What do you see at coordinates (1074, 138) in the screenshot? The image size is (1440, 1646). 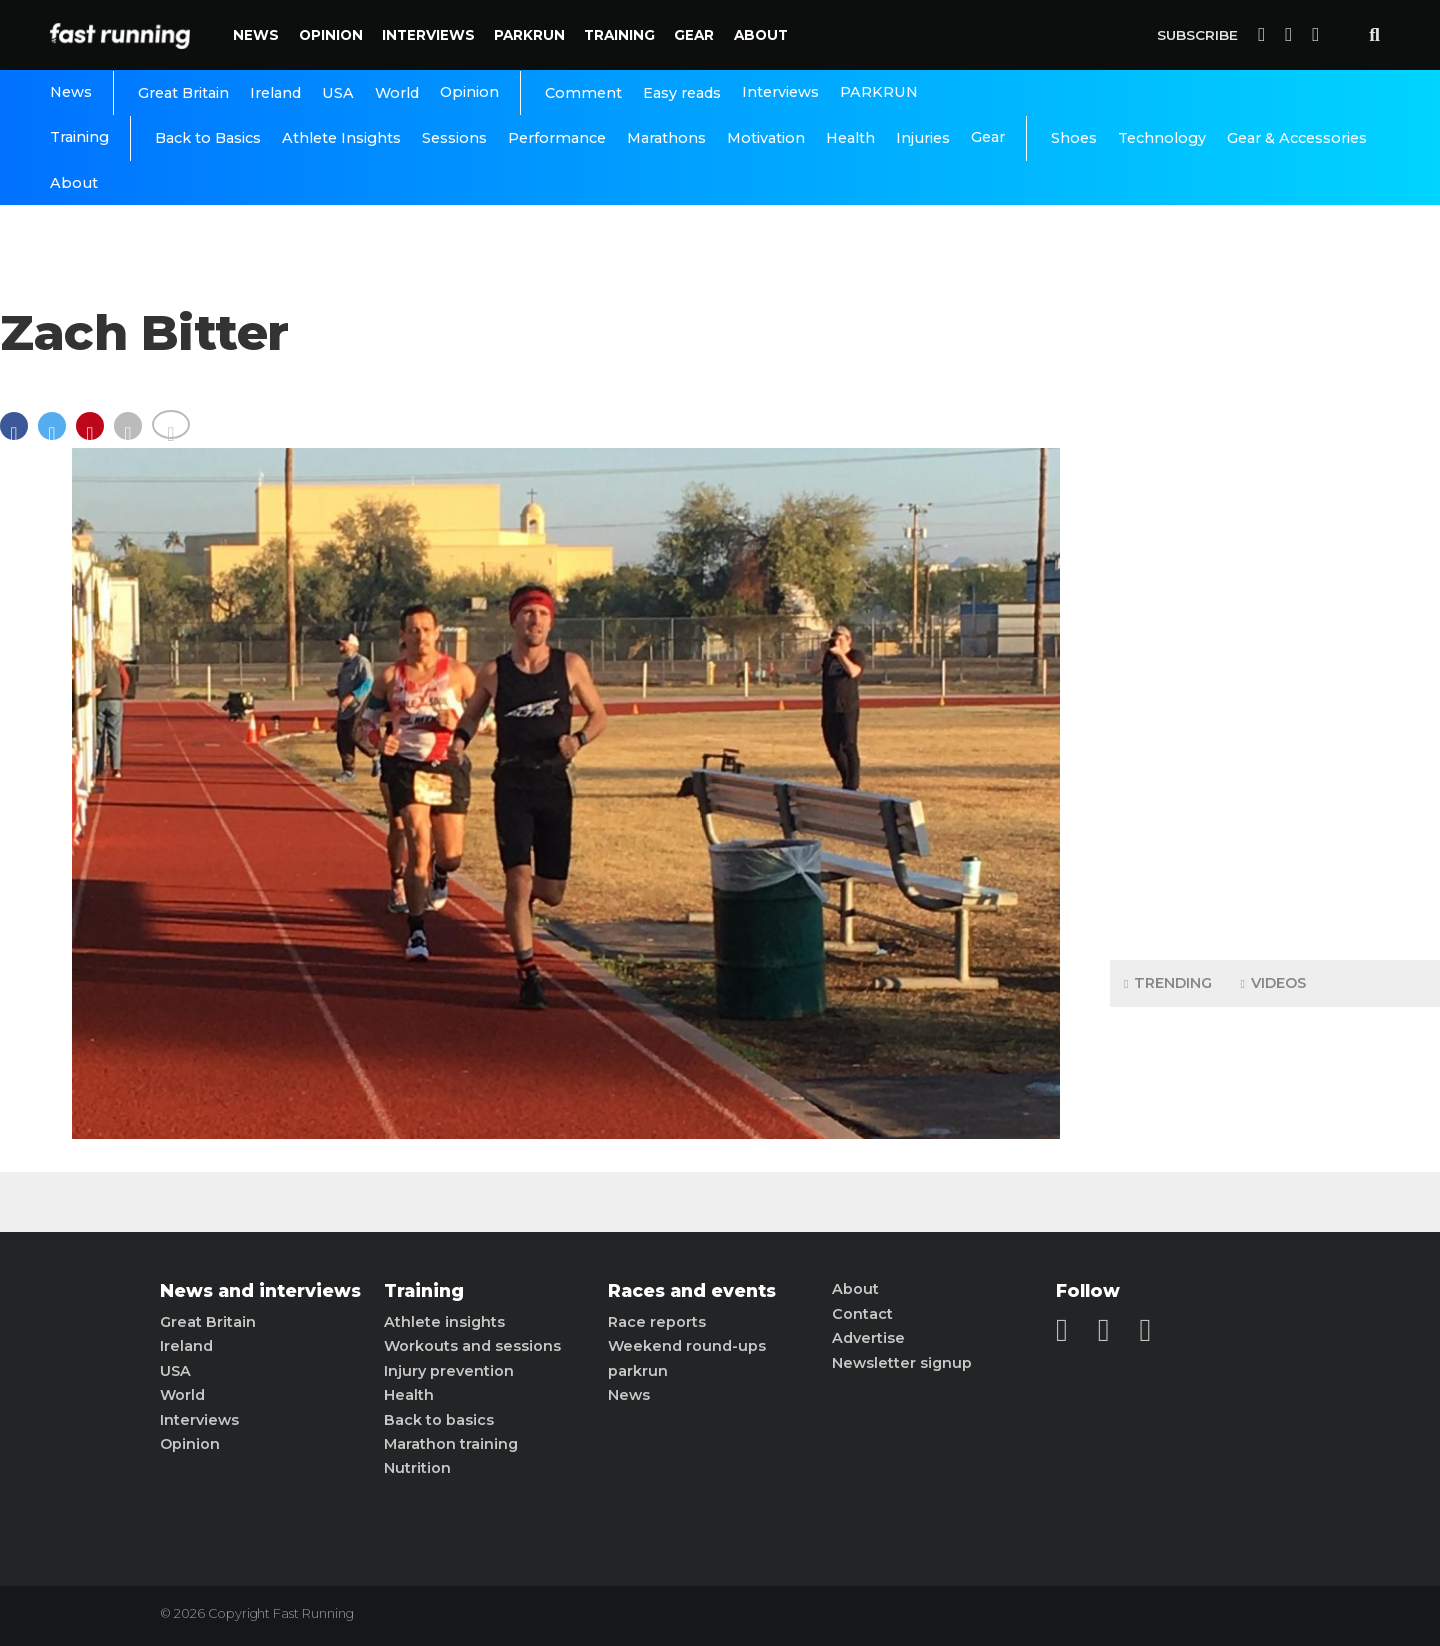 I see `Shoes` at bounding box center [1074, 138].